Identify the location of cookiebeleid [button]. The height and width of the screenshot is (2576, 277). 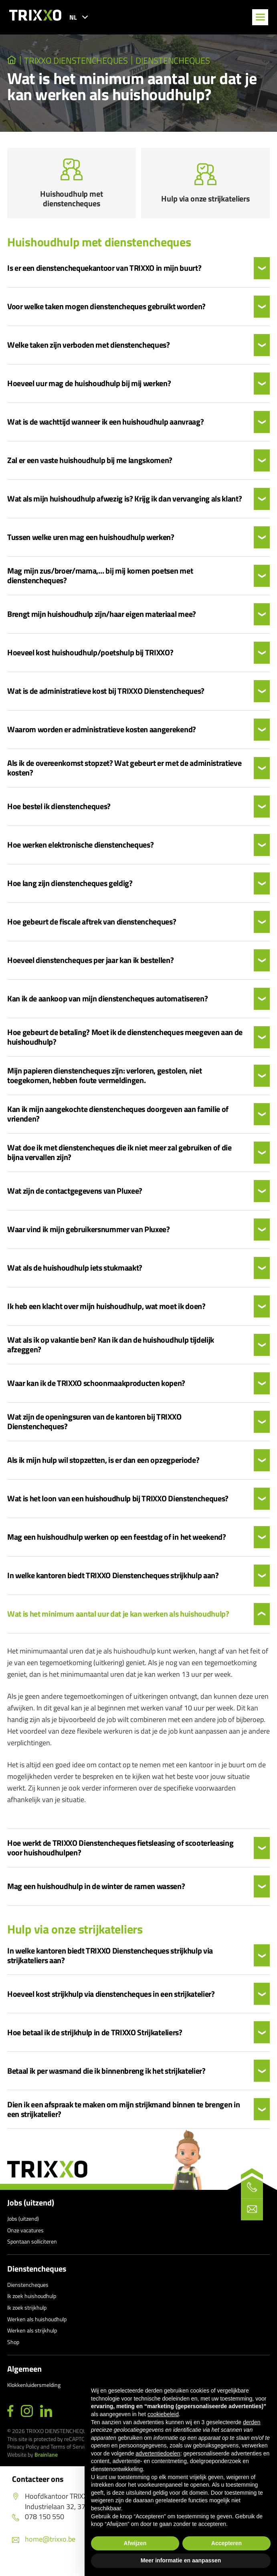
(163, 2414).